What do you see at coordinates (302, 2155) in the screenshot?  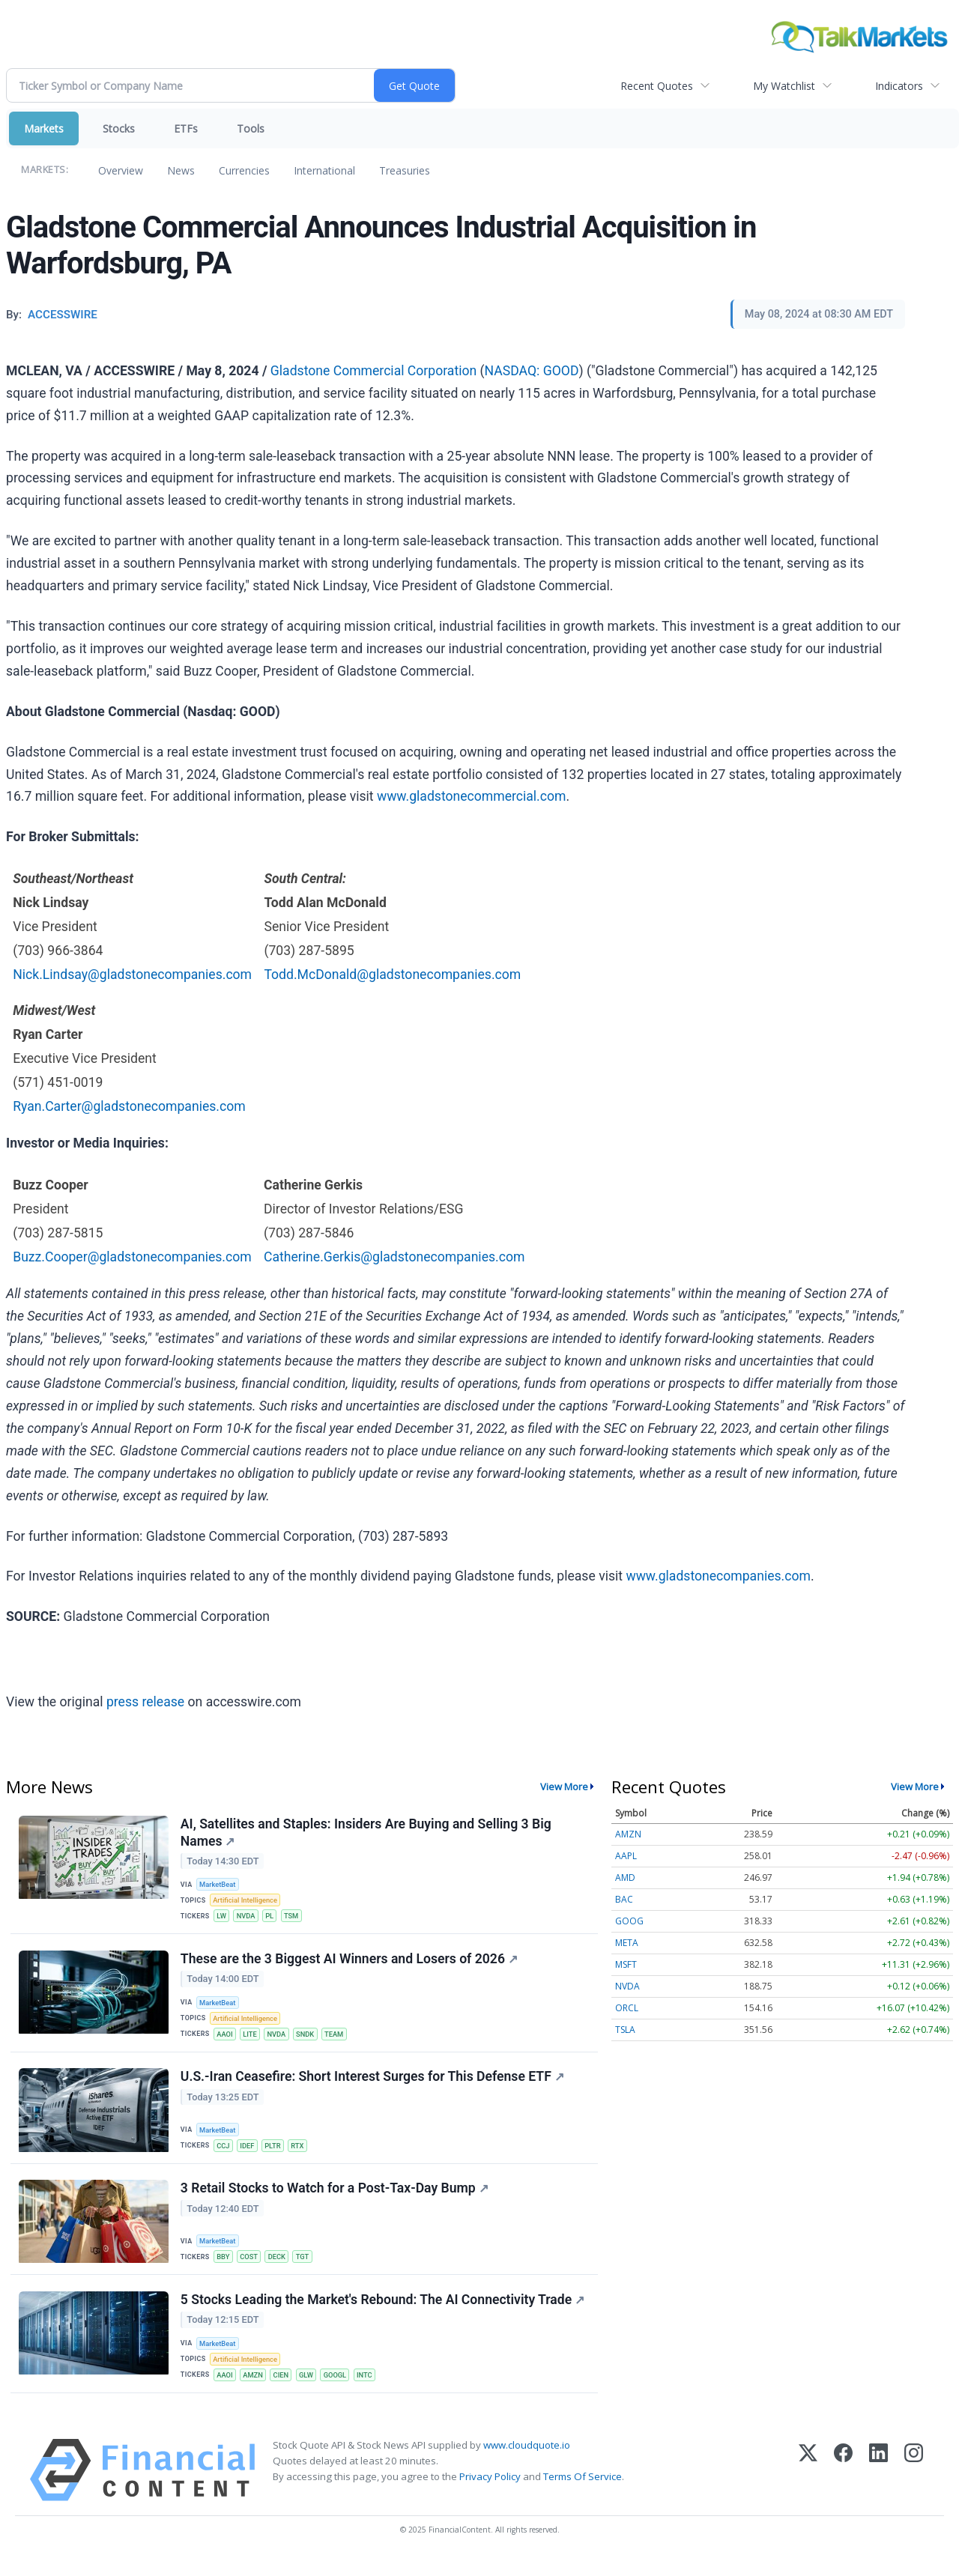 I see `RTX` at bounding box center [302, 2155].